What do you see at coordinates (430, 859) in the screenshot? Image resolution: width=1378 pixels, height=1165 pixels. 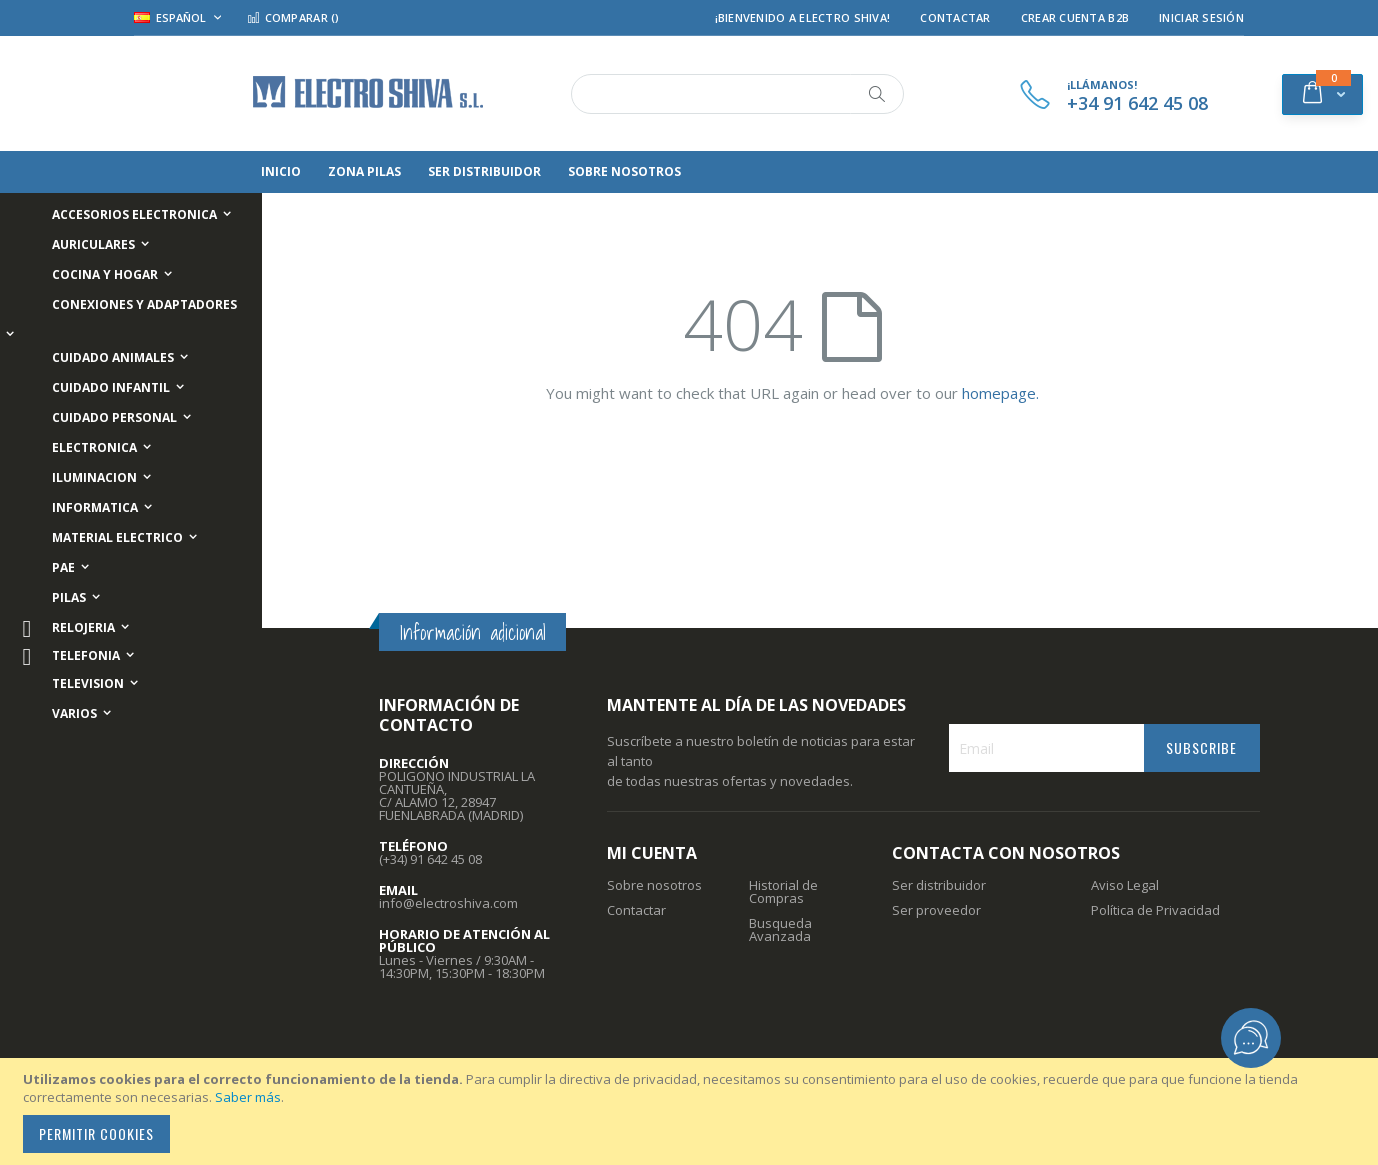 I see `(+34) 91 642 45 08` at bounding box center [430, 859].